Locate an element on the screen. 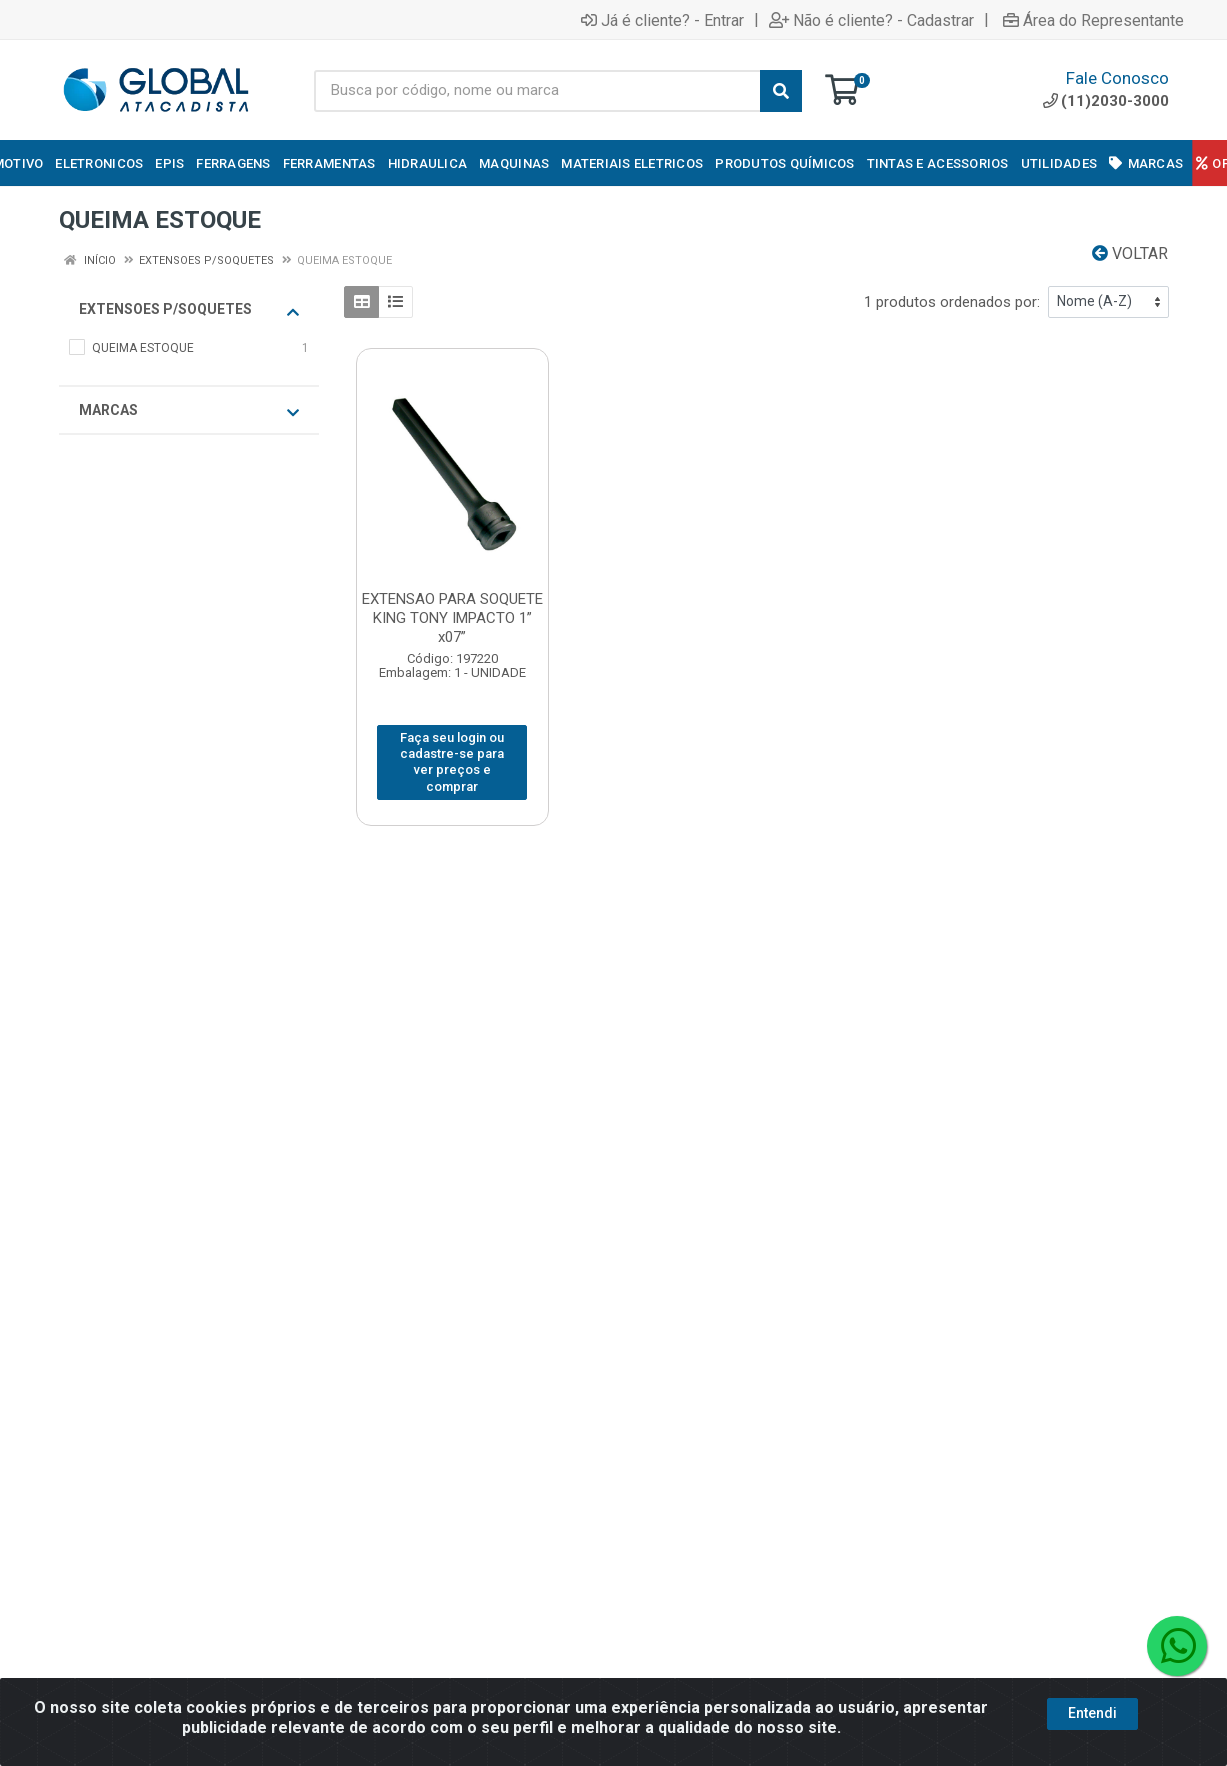 This screenshot has height=1766, width=1227. [Pesquisar] is located at coordinates (781, 91).